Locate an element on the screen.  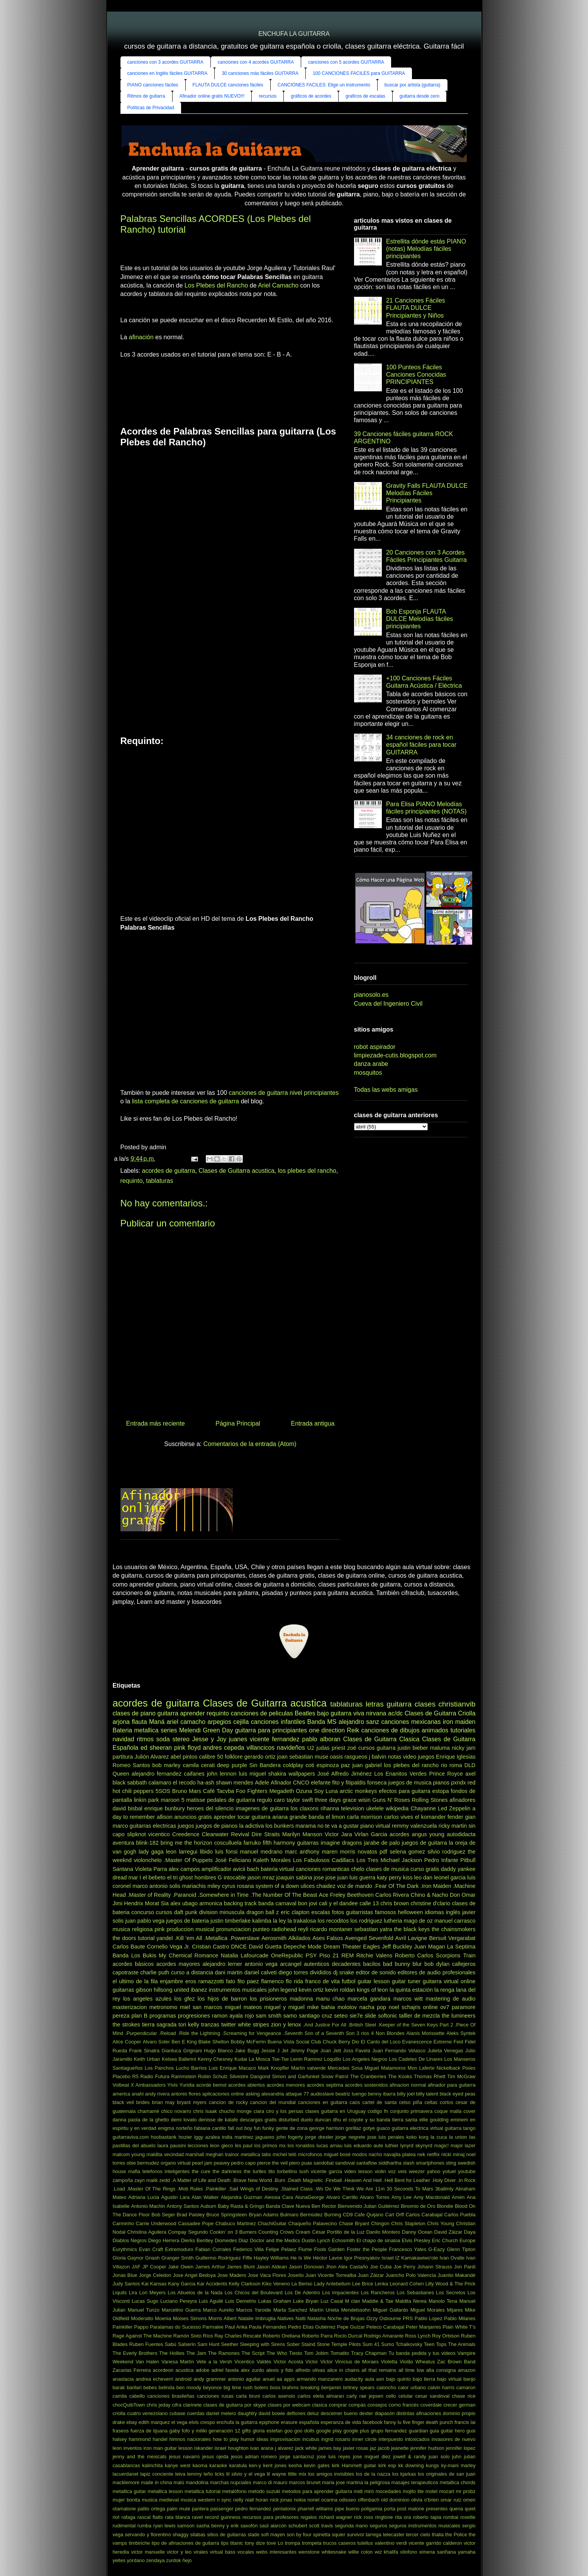
ENCHUFA LA GUITARRA is located at coordinates (294, 33).